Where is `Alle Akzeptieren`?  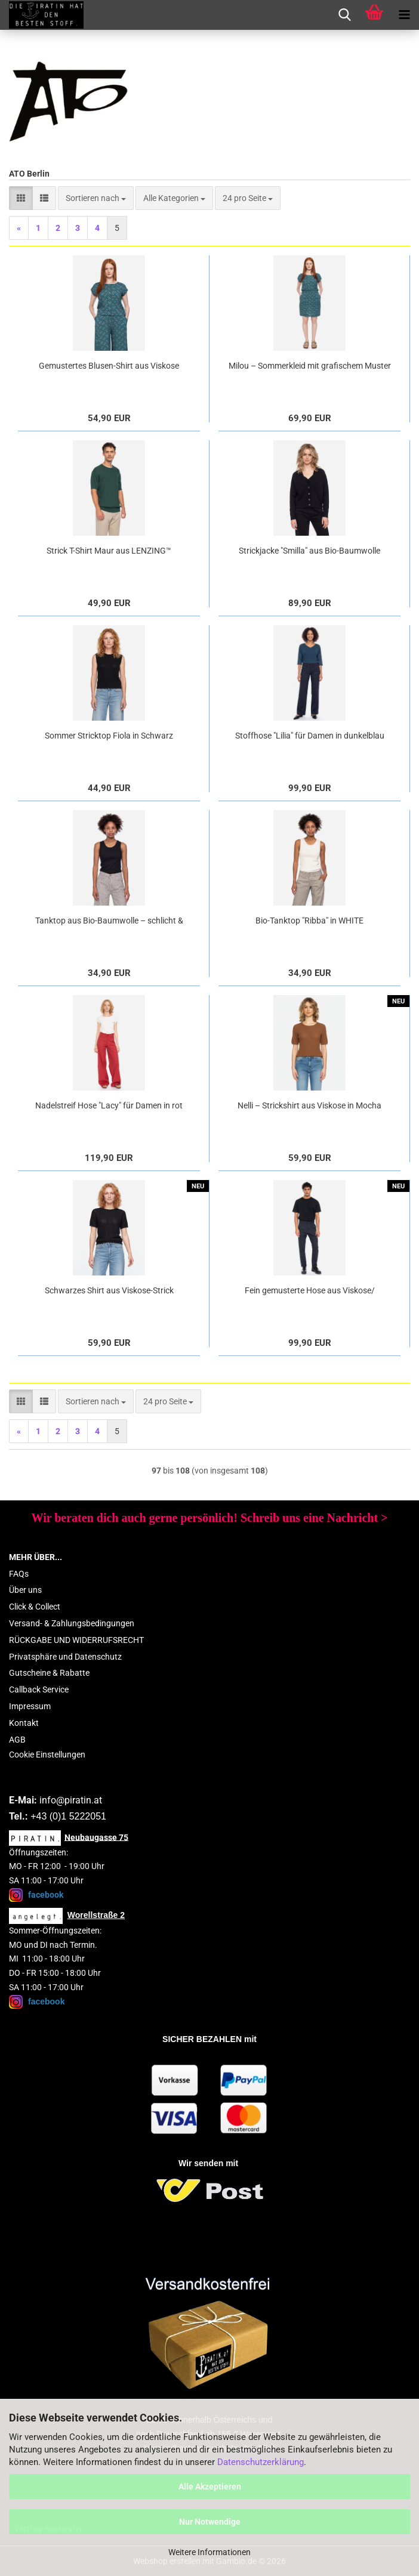
Alle Akzeptieren is located at coordinates (209, 2486).